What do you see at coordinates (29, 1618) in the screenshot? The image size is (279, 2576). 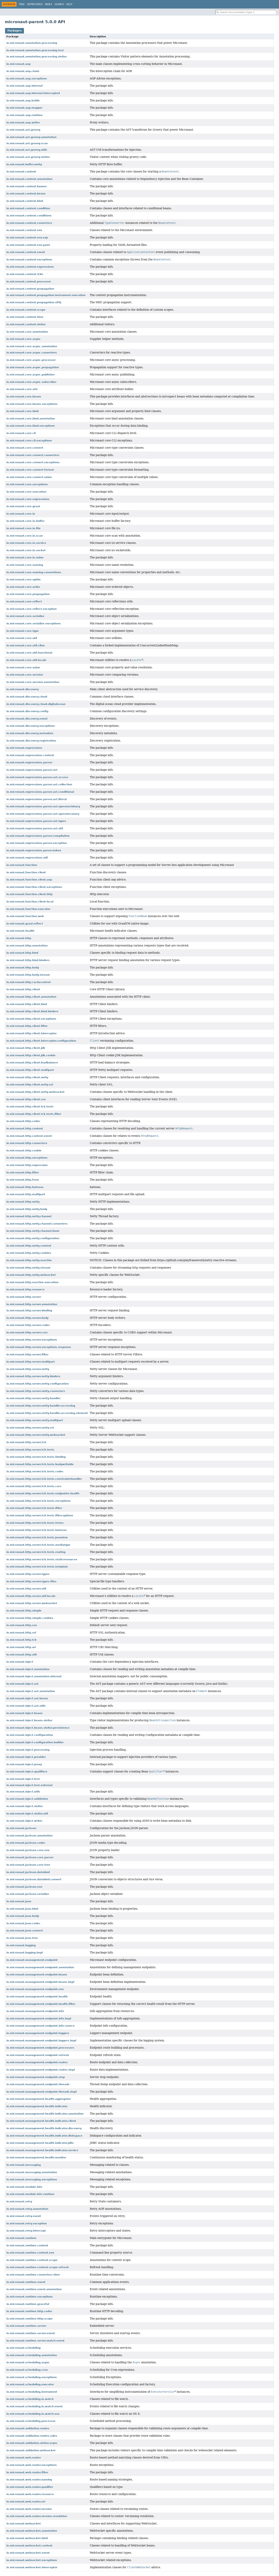 I see `io.micronaut.http.simple.cookies` at bounding box center [29, 1618].